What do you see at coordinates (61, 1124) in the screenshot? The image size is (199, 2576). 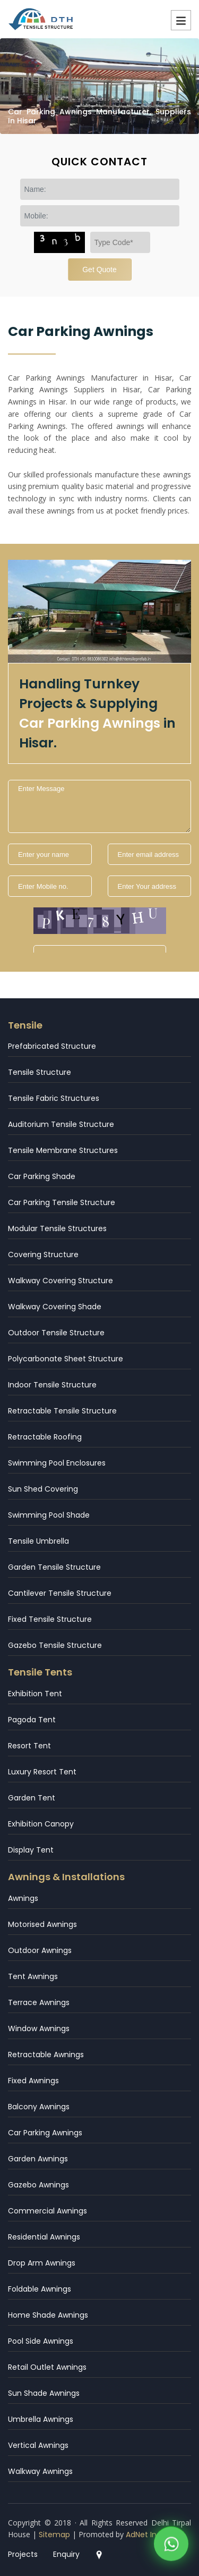 I see `Auditorium Tensile Structure` at bounding box center [61, 1124].